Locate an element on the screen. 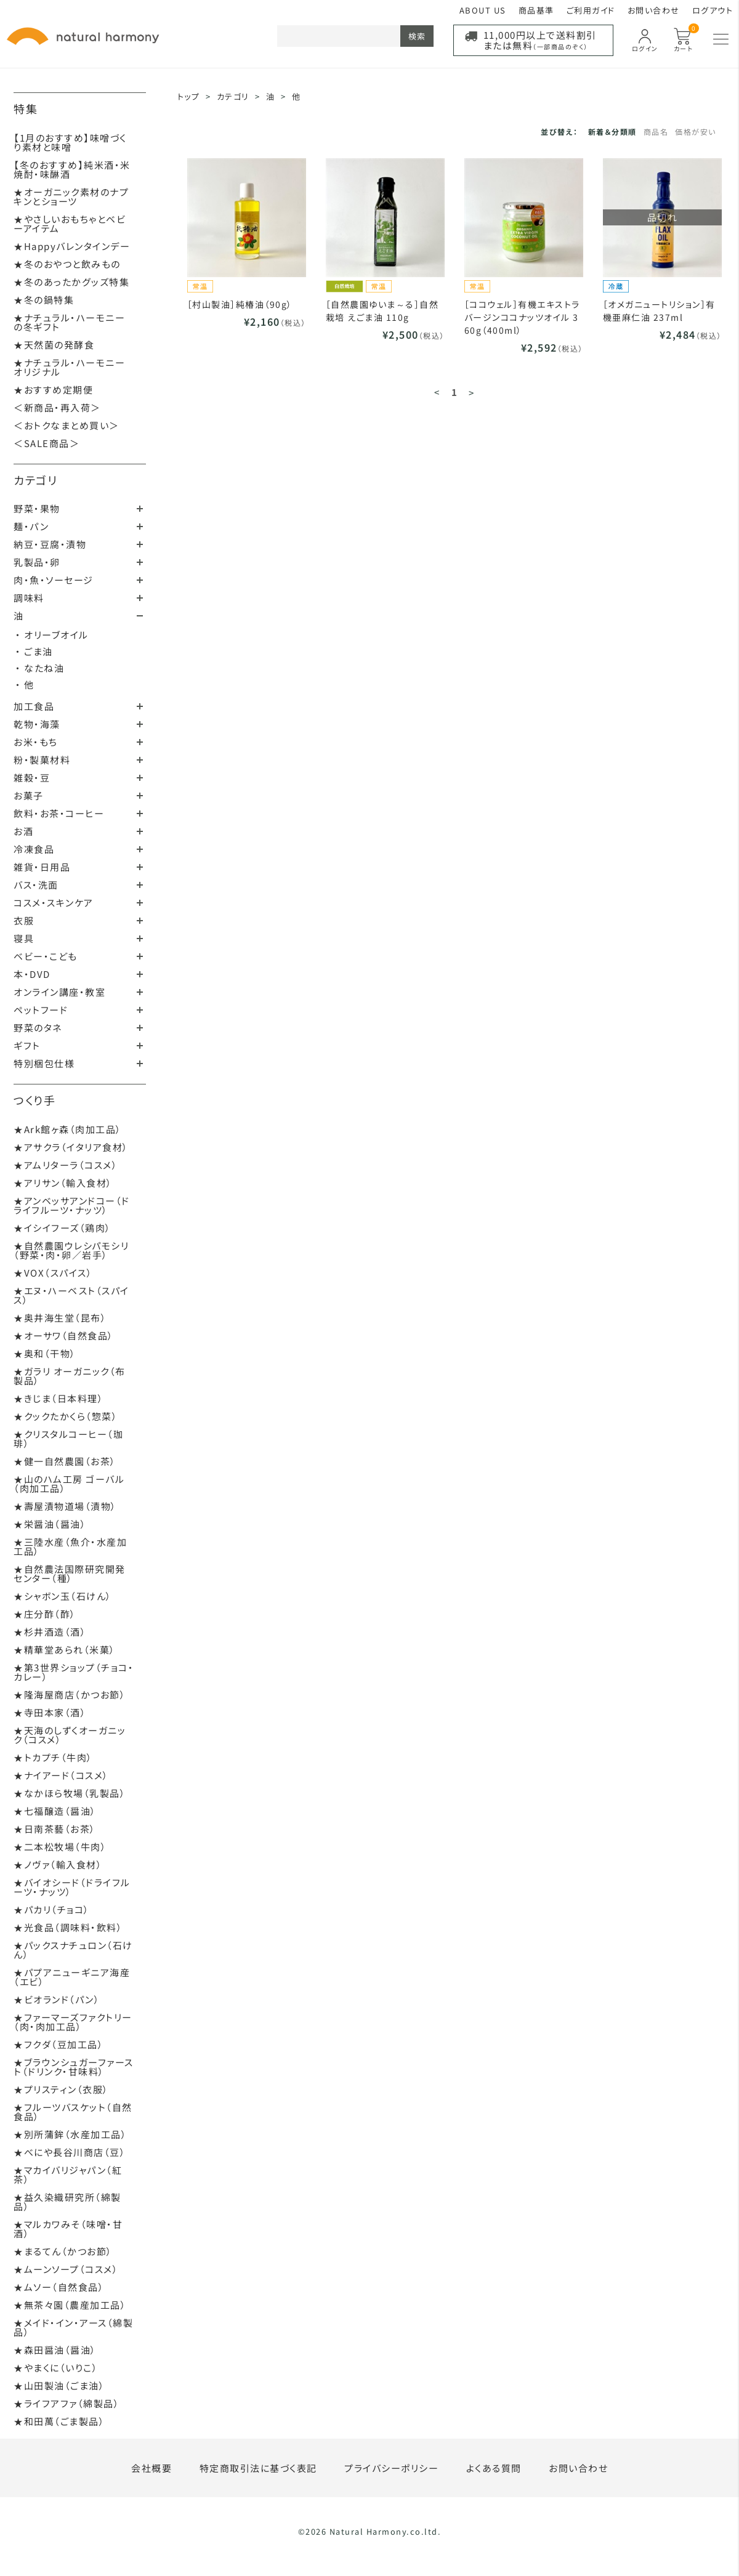 This screenshot has height=2576, width=739. ★Happyバレンタインデー is located at coordinates (72, 246).